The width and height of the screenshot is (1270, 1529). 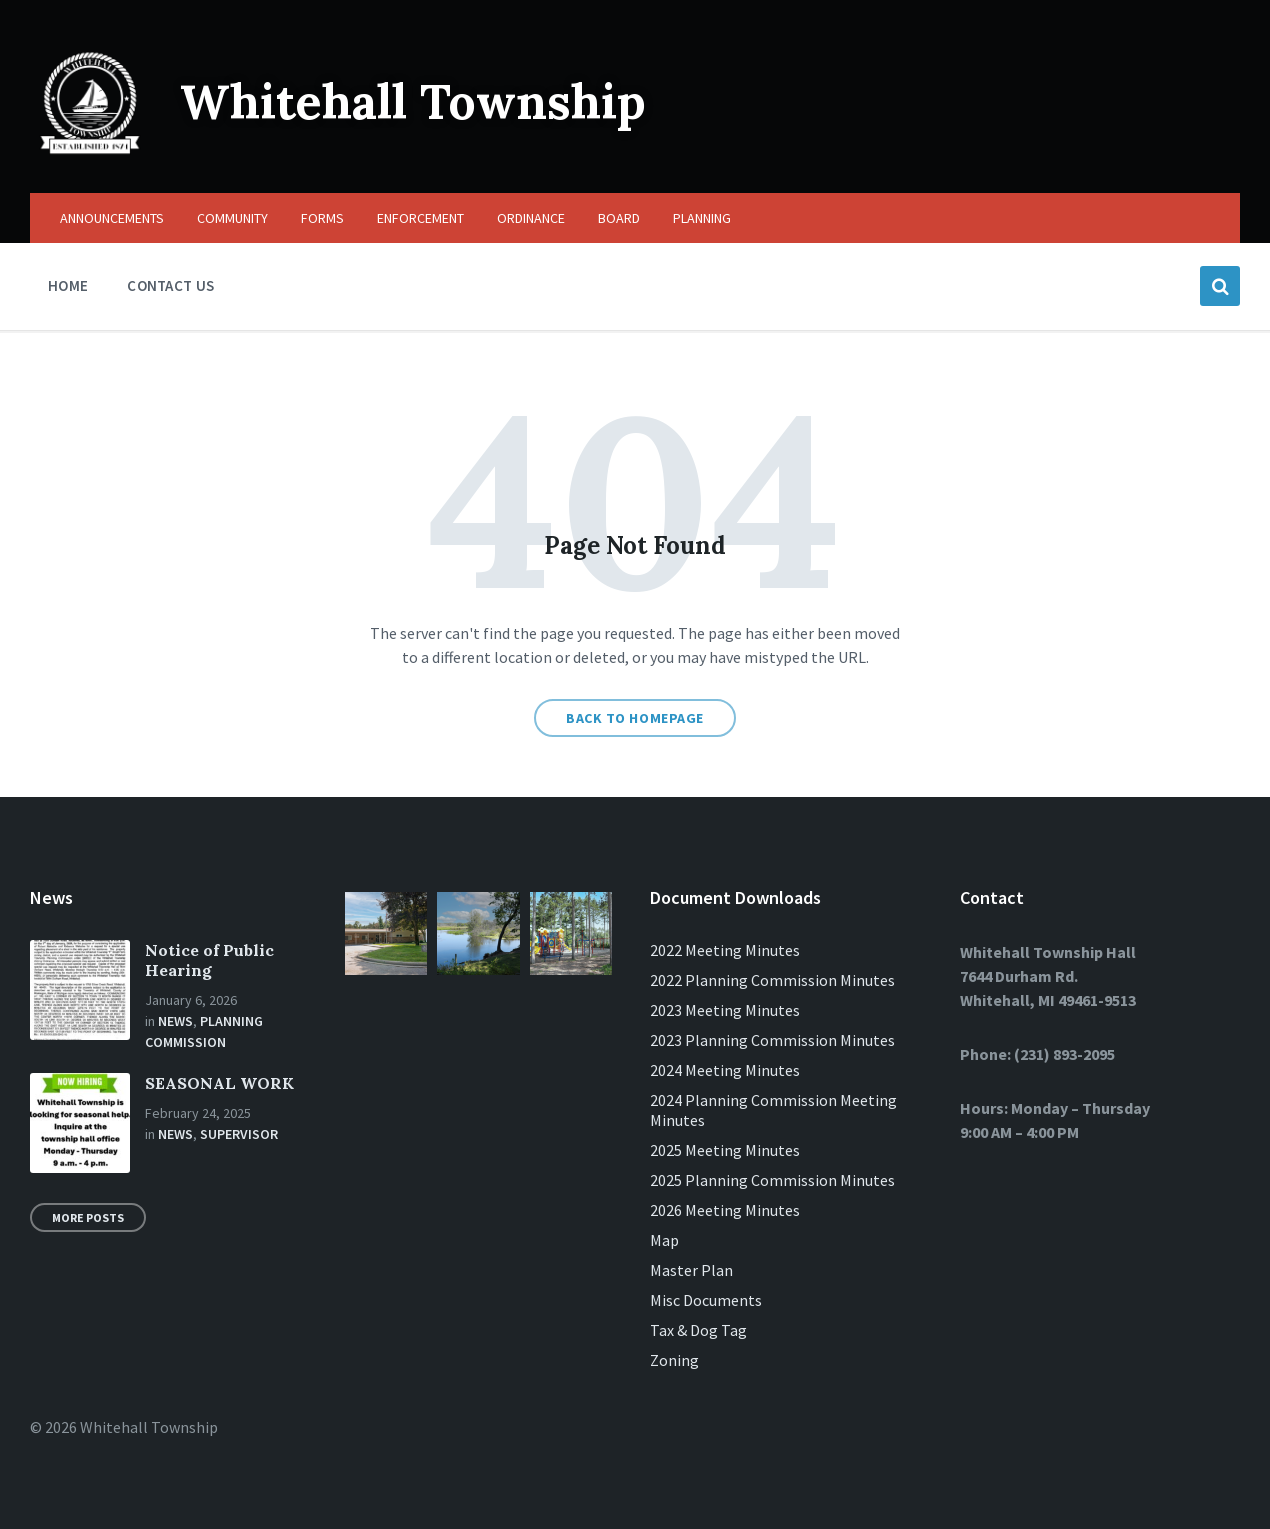 I want to click on 2026 Meeting Minutes, so click(x=725, y=1210).